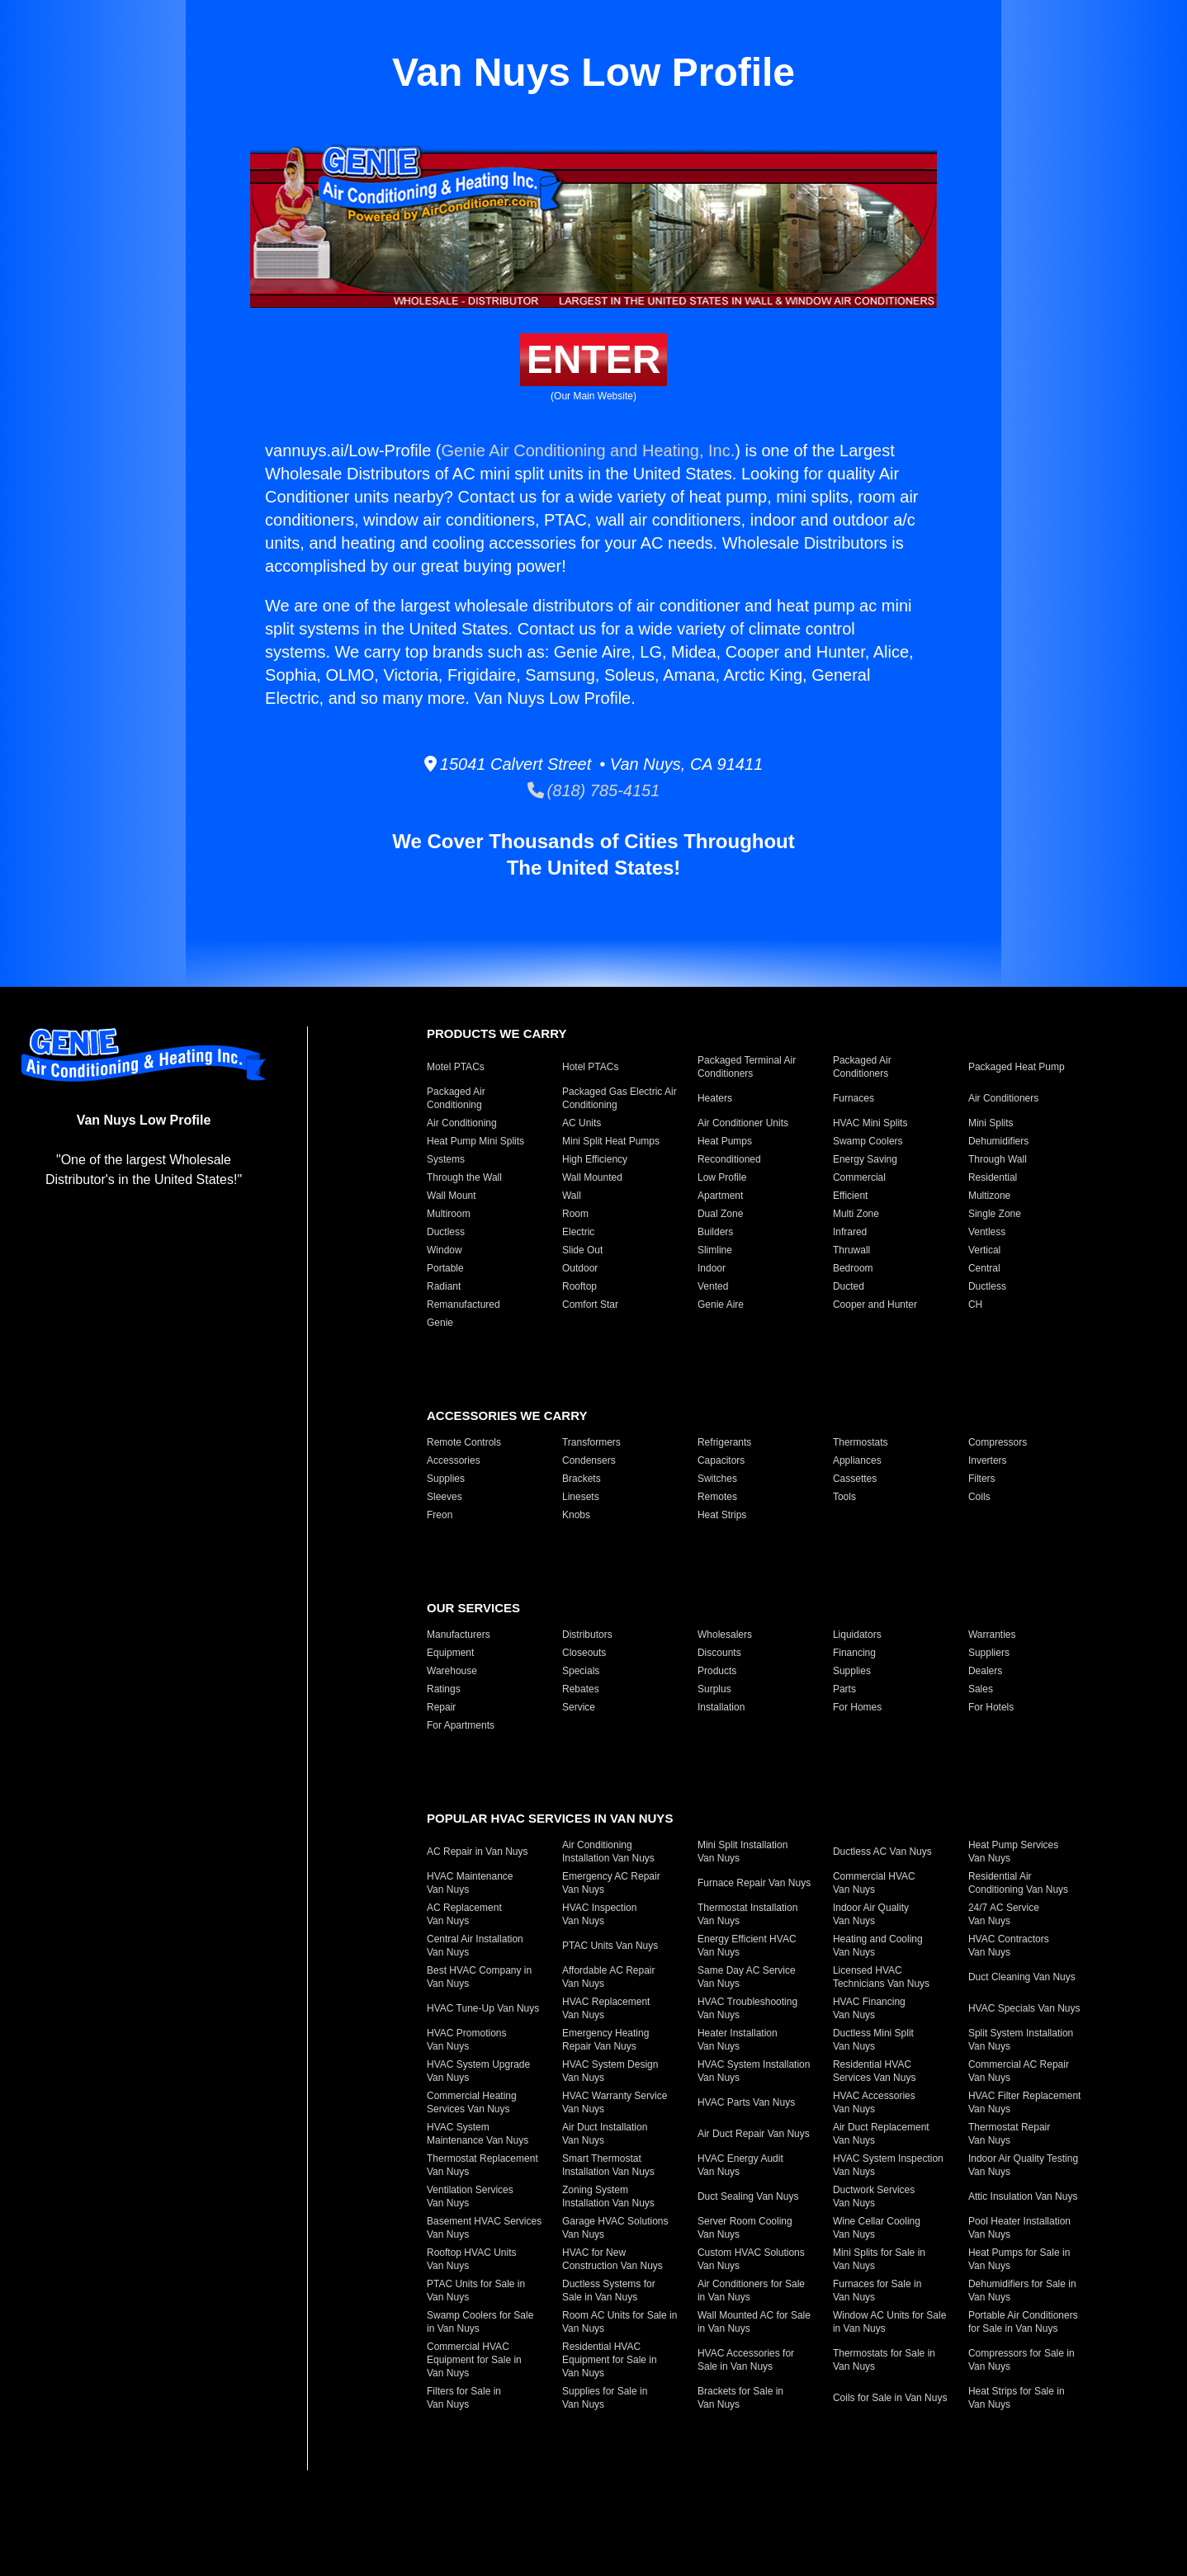 The image size is (1187, 2576). Describe the element at coordinates (719, 1652) in the screenshot. I see `Discounts` at that location.